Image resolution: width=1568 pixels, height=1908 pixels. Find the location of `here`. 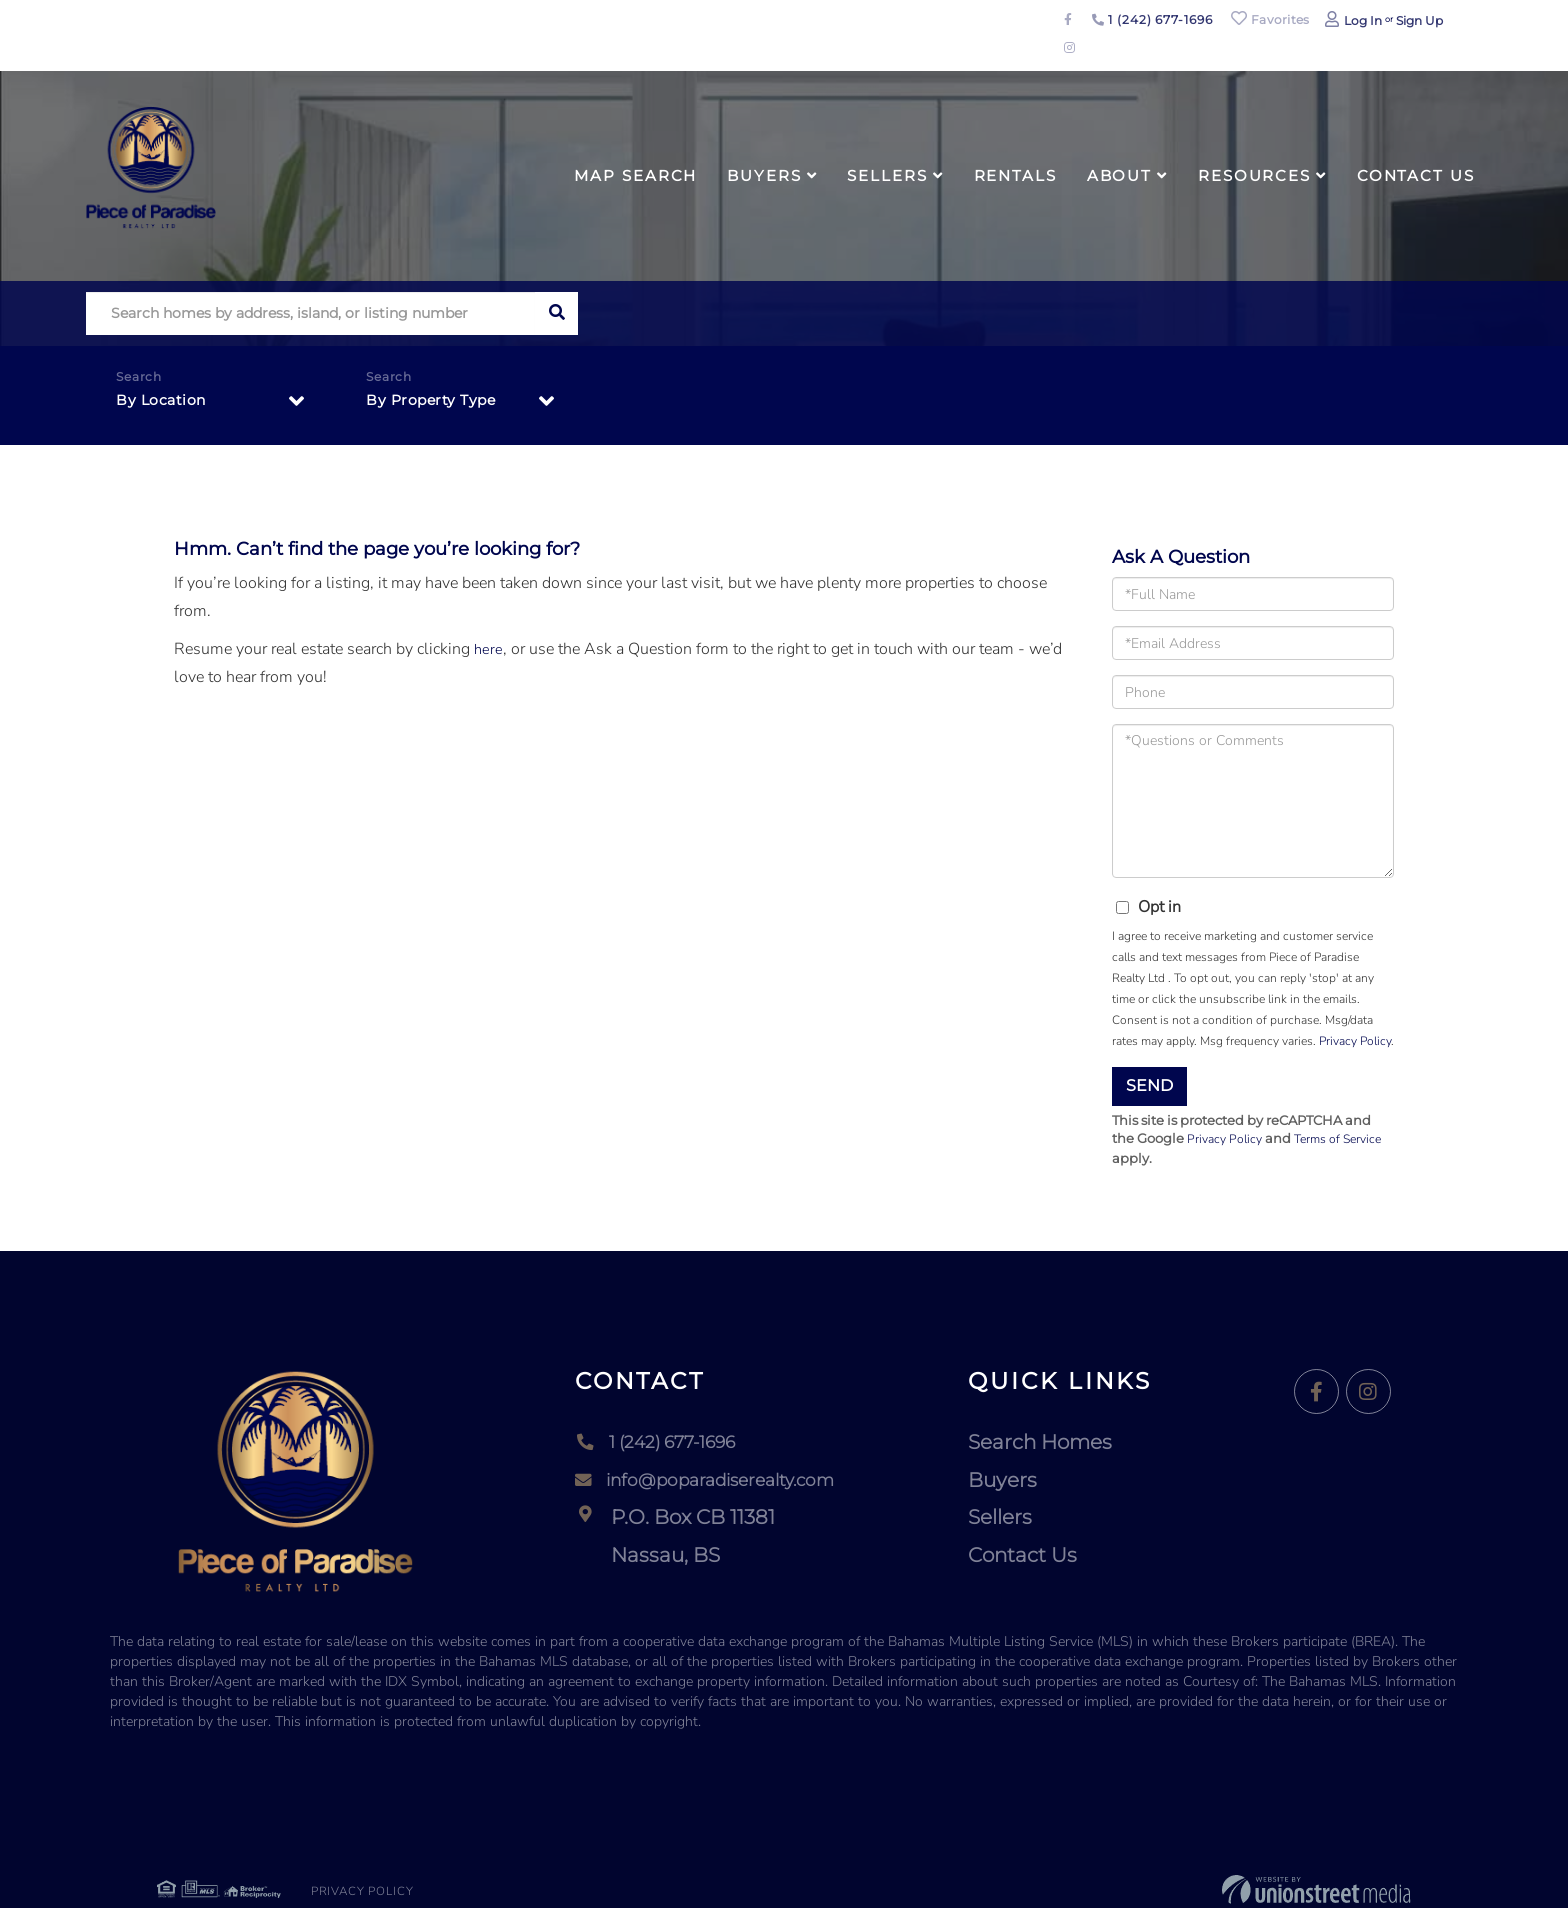

here is located at coordinates (489, 649).